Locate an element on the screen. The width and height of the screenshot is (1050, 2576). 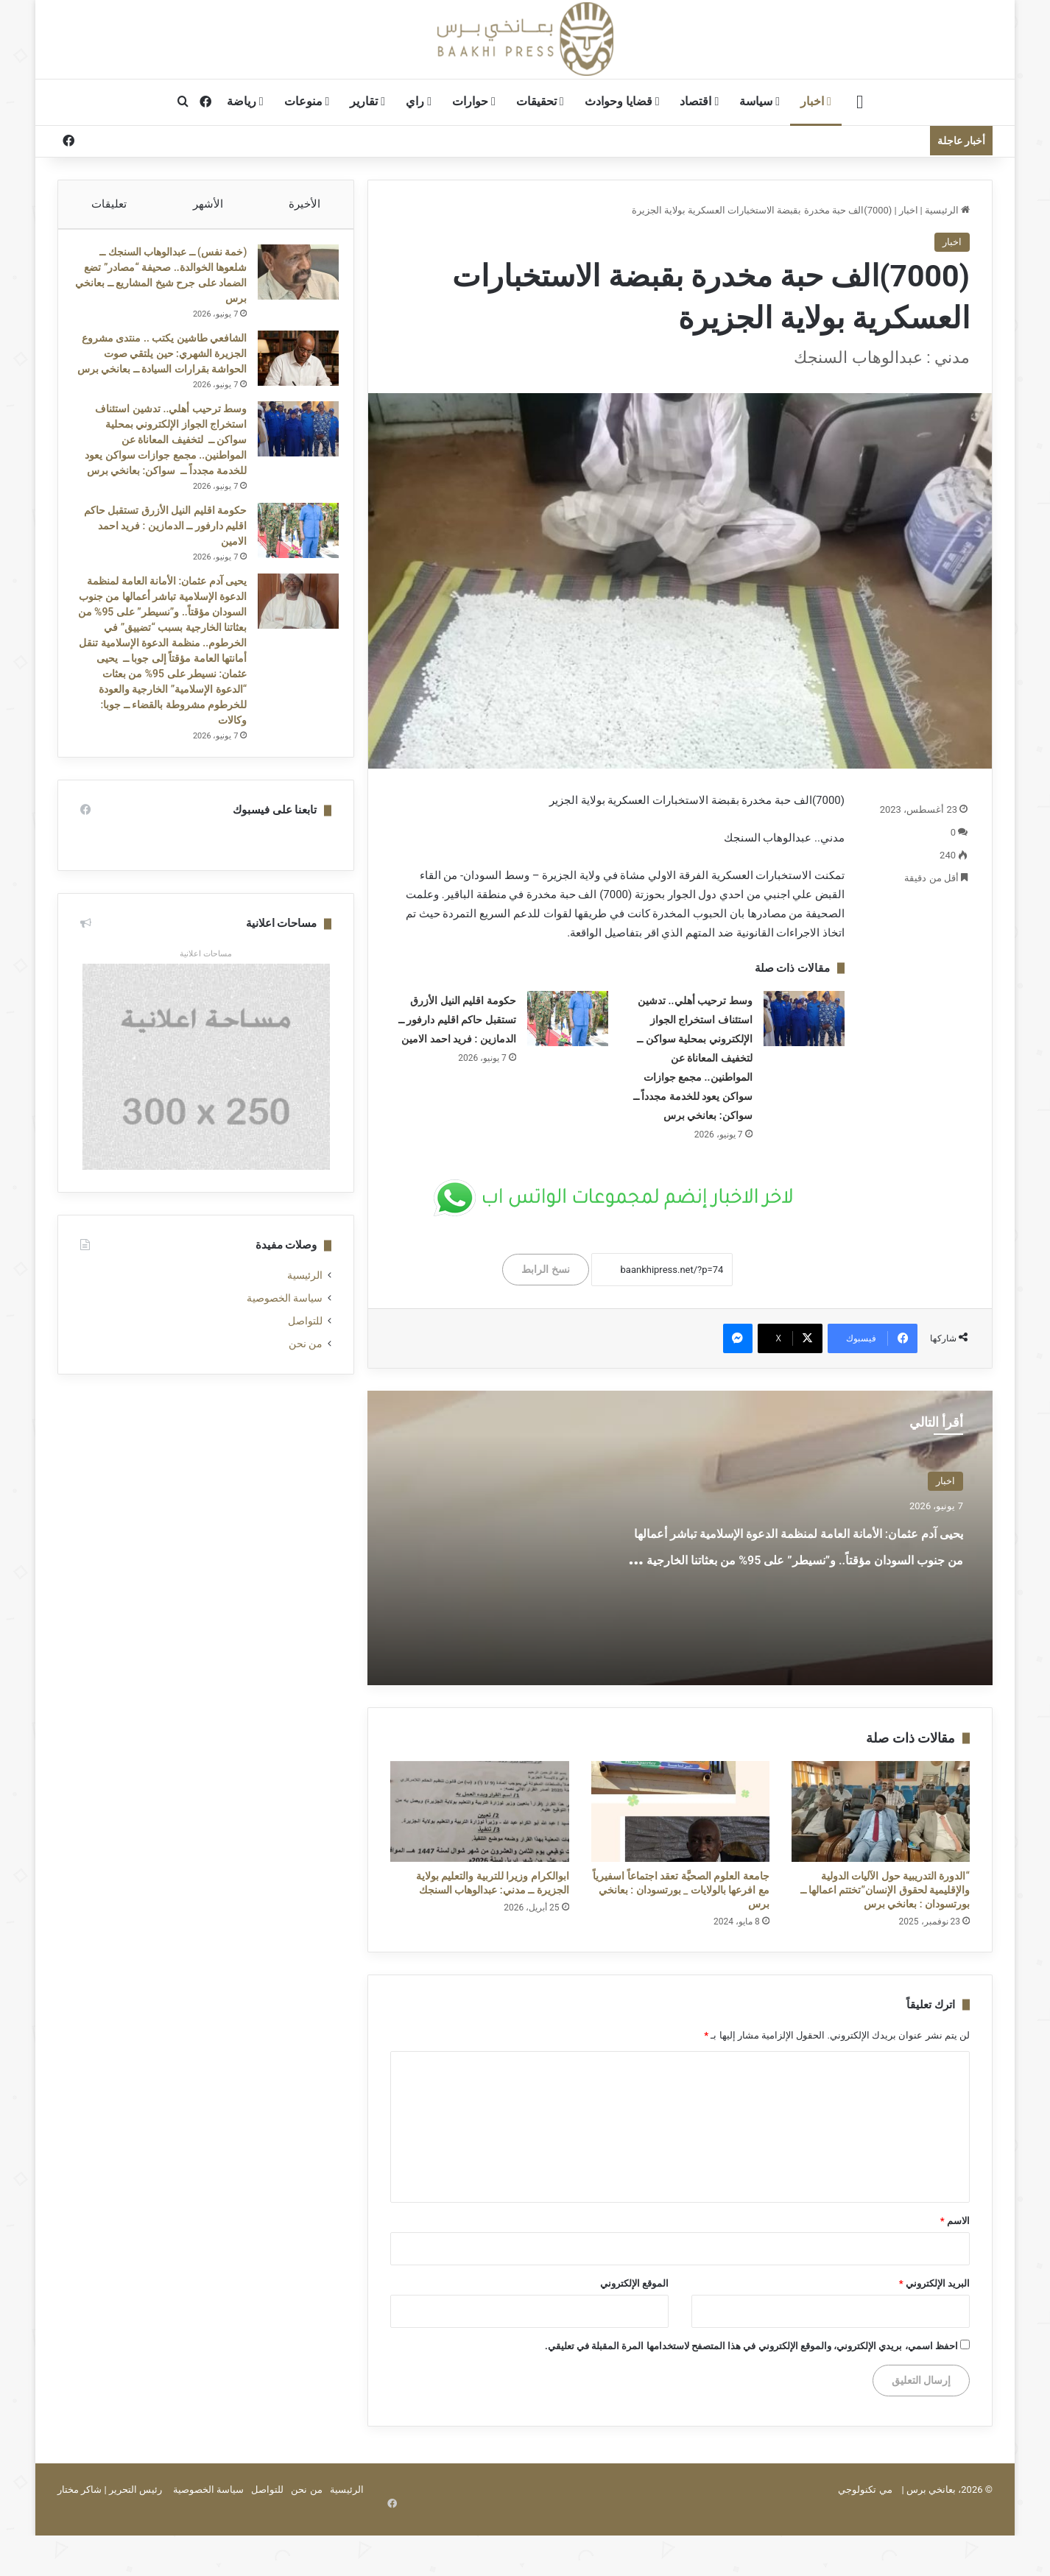
البريد الإلكتروني is located at coordinates (934, 2283).